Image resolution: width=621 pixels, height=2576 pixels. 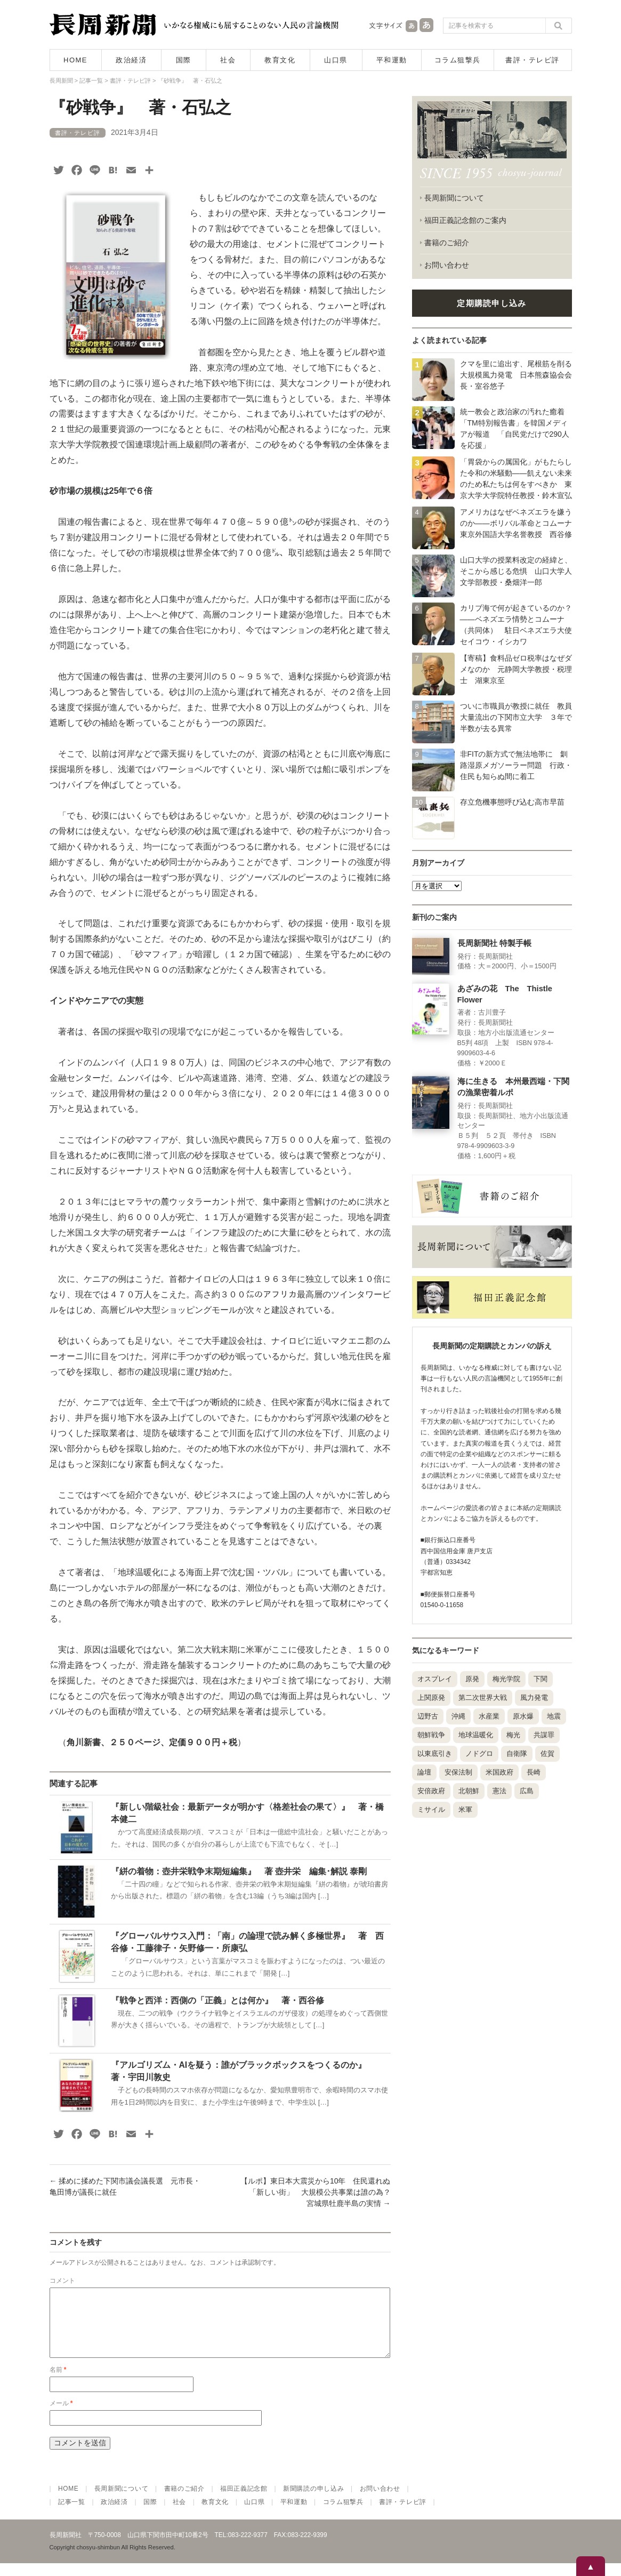 I want to click on 辺野古, so click(x=427, y=1716).